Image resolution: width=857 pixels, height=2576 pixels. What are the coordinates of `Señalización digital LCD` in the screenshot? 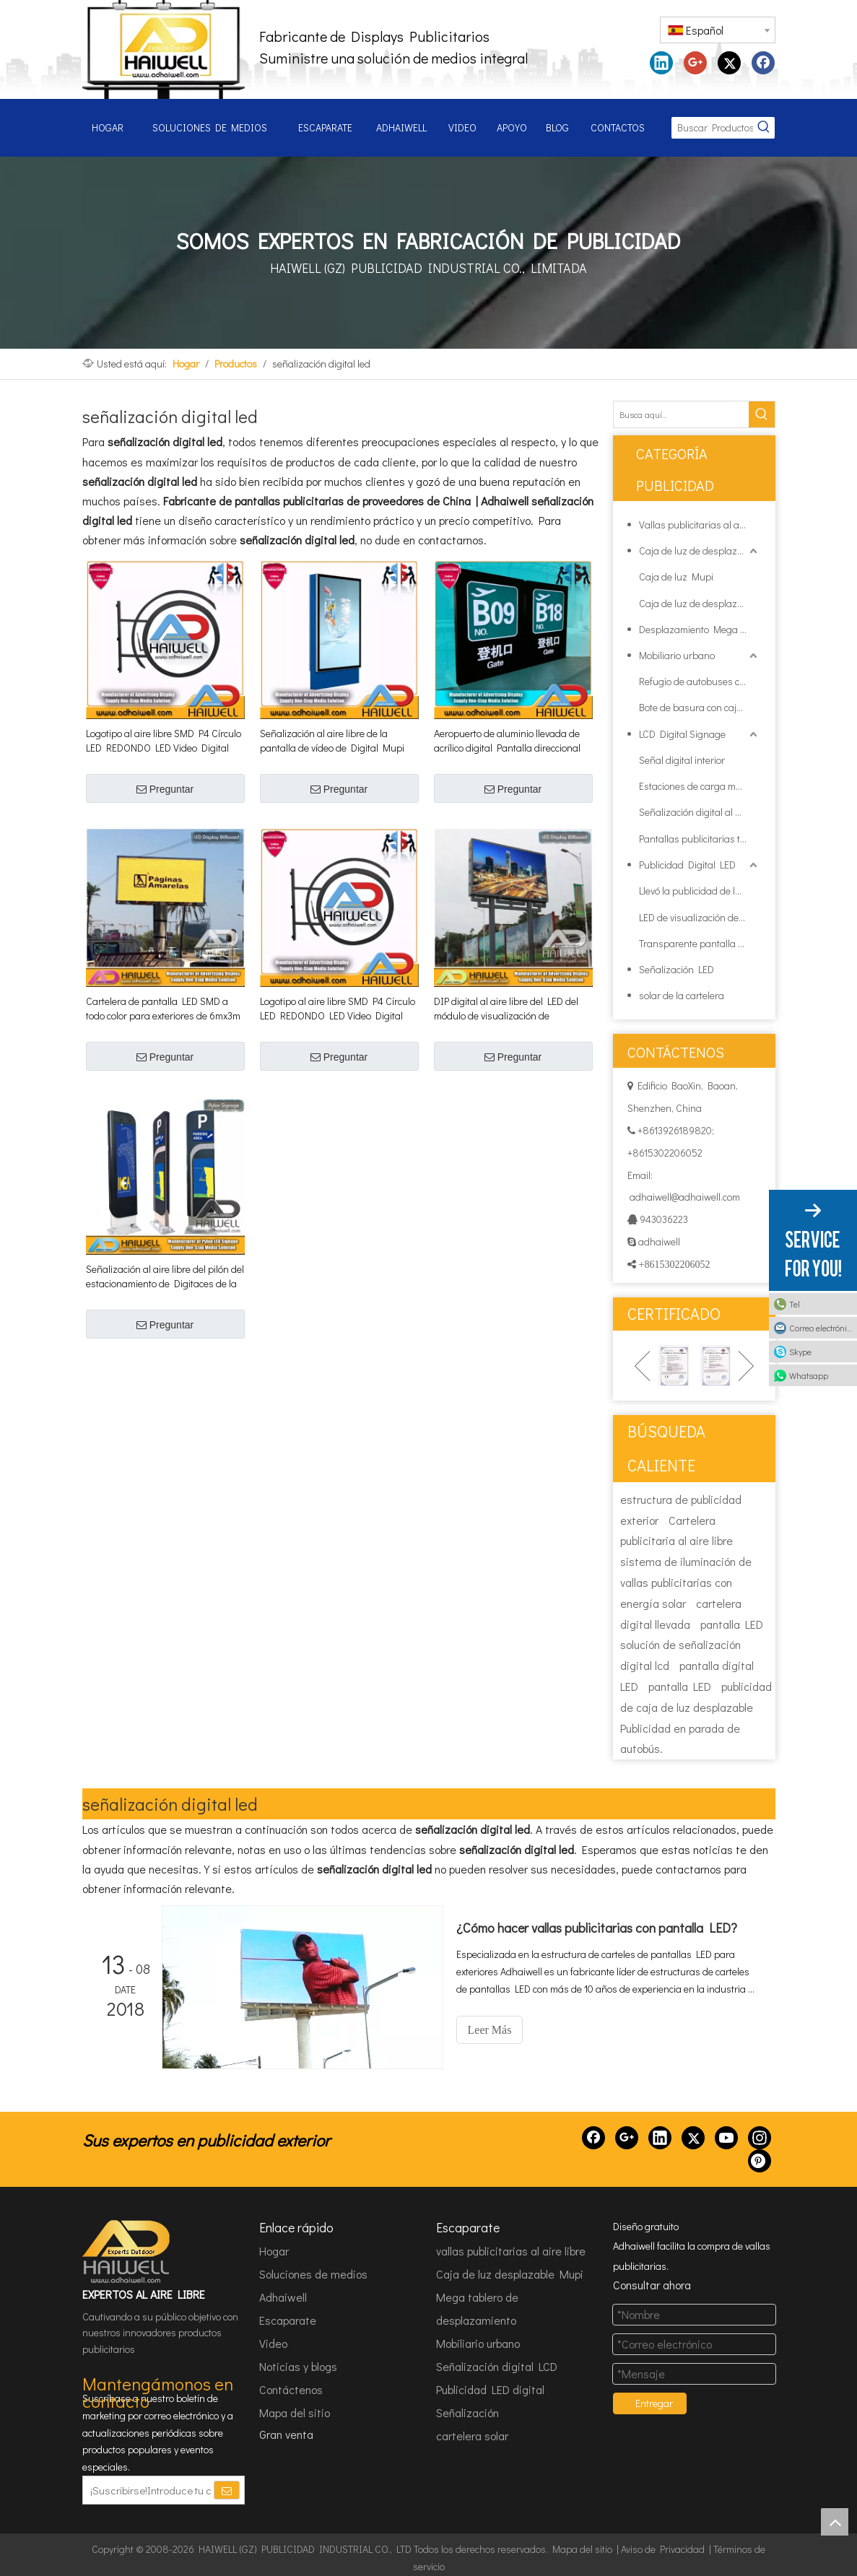 It's located at (496, 2366).